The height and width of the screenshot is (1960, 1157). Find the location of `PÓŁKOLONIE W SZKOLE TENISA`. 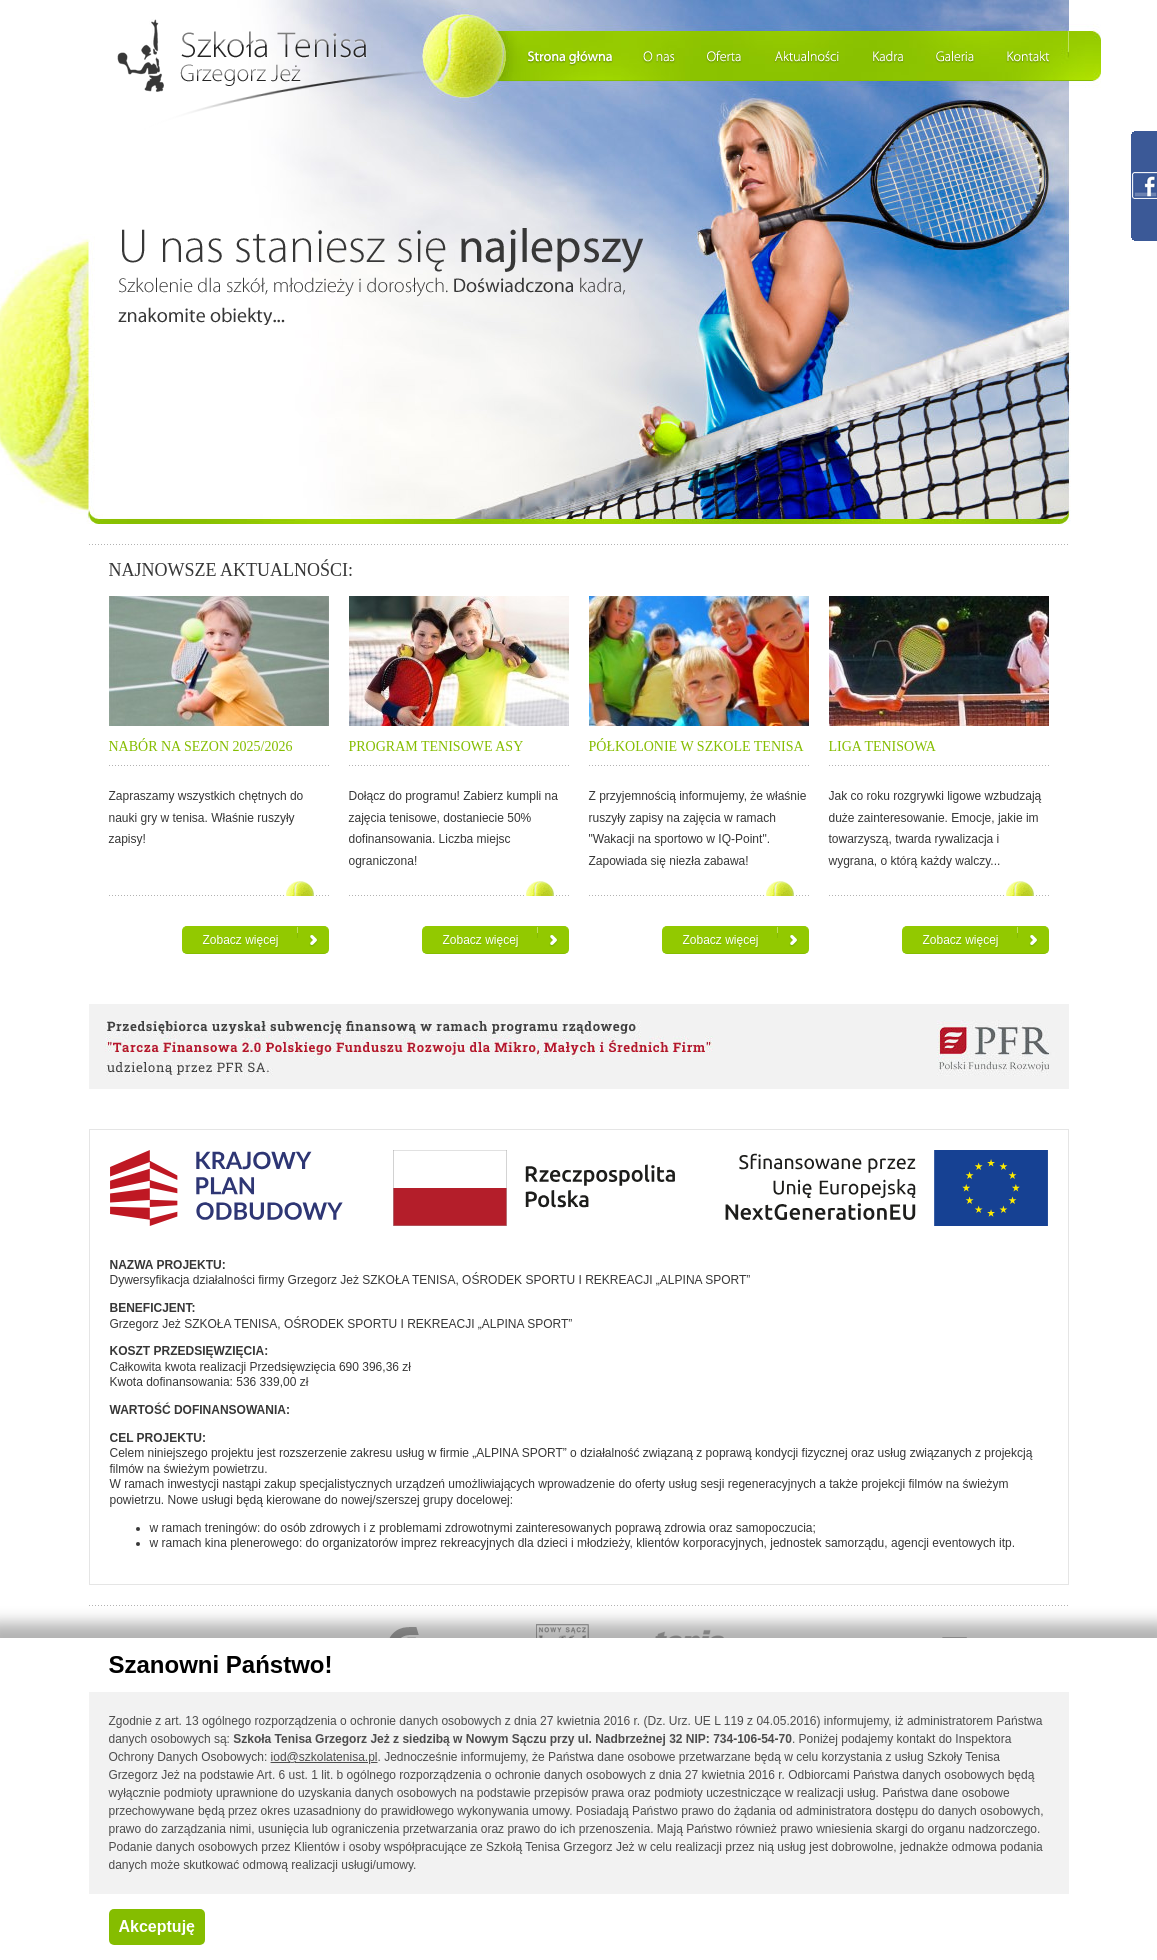

PÓŁKOLONIE W SZKOLE TENISA is located at coordinates (696, 747).